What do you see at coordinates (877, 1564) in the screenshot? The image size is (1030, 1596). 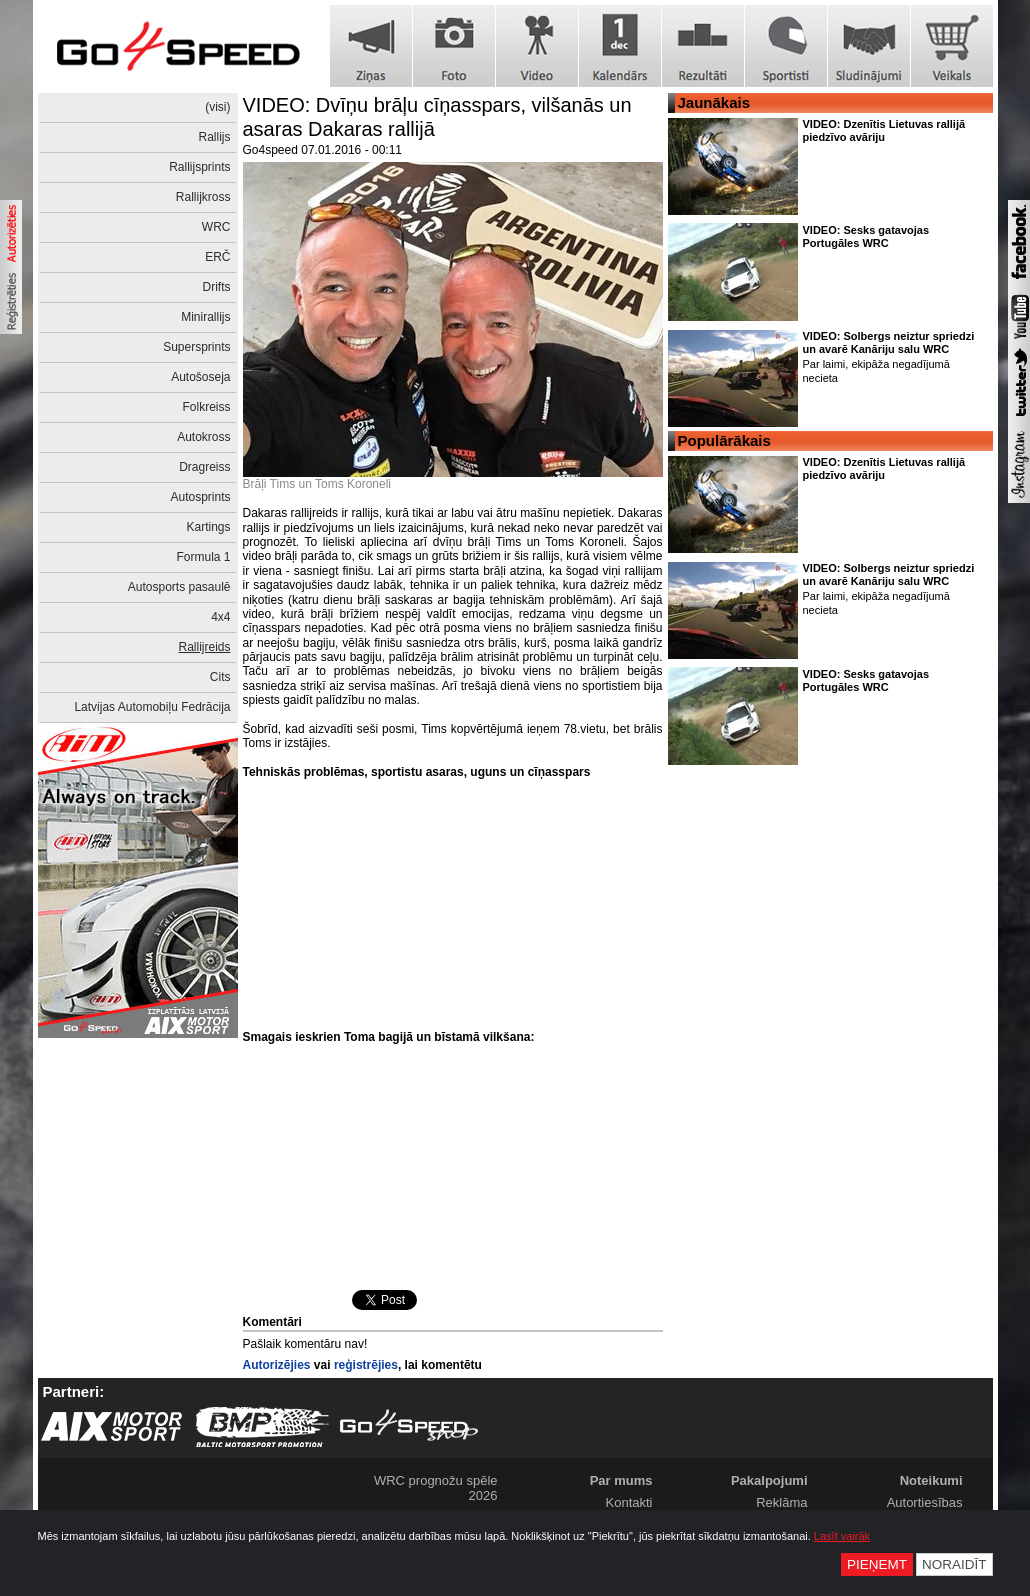 I see `Pieņemt` at bounding box center [877, 1564].